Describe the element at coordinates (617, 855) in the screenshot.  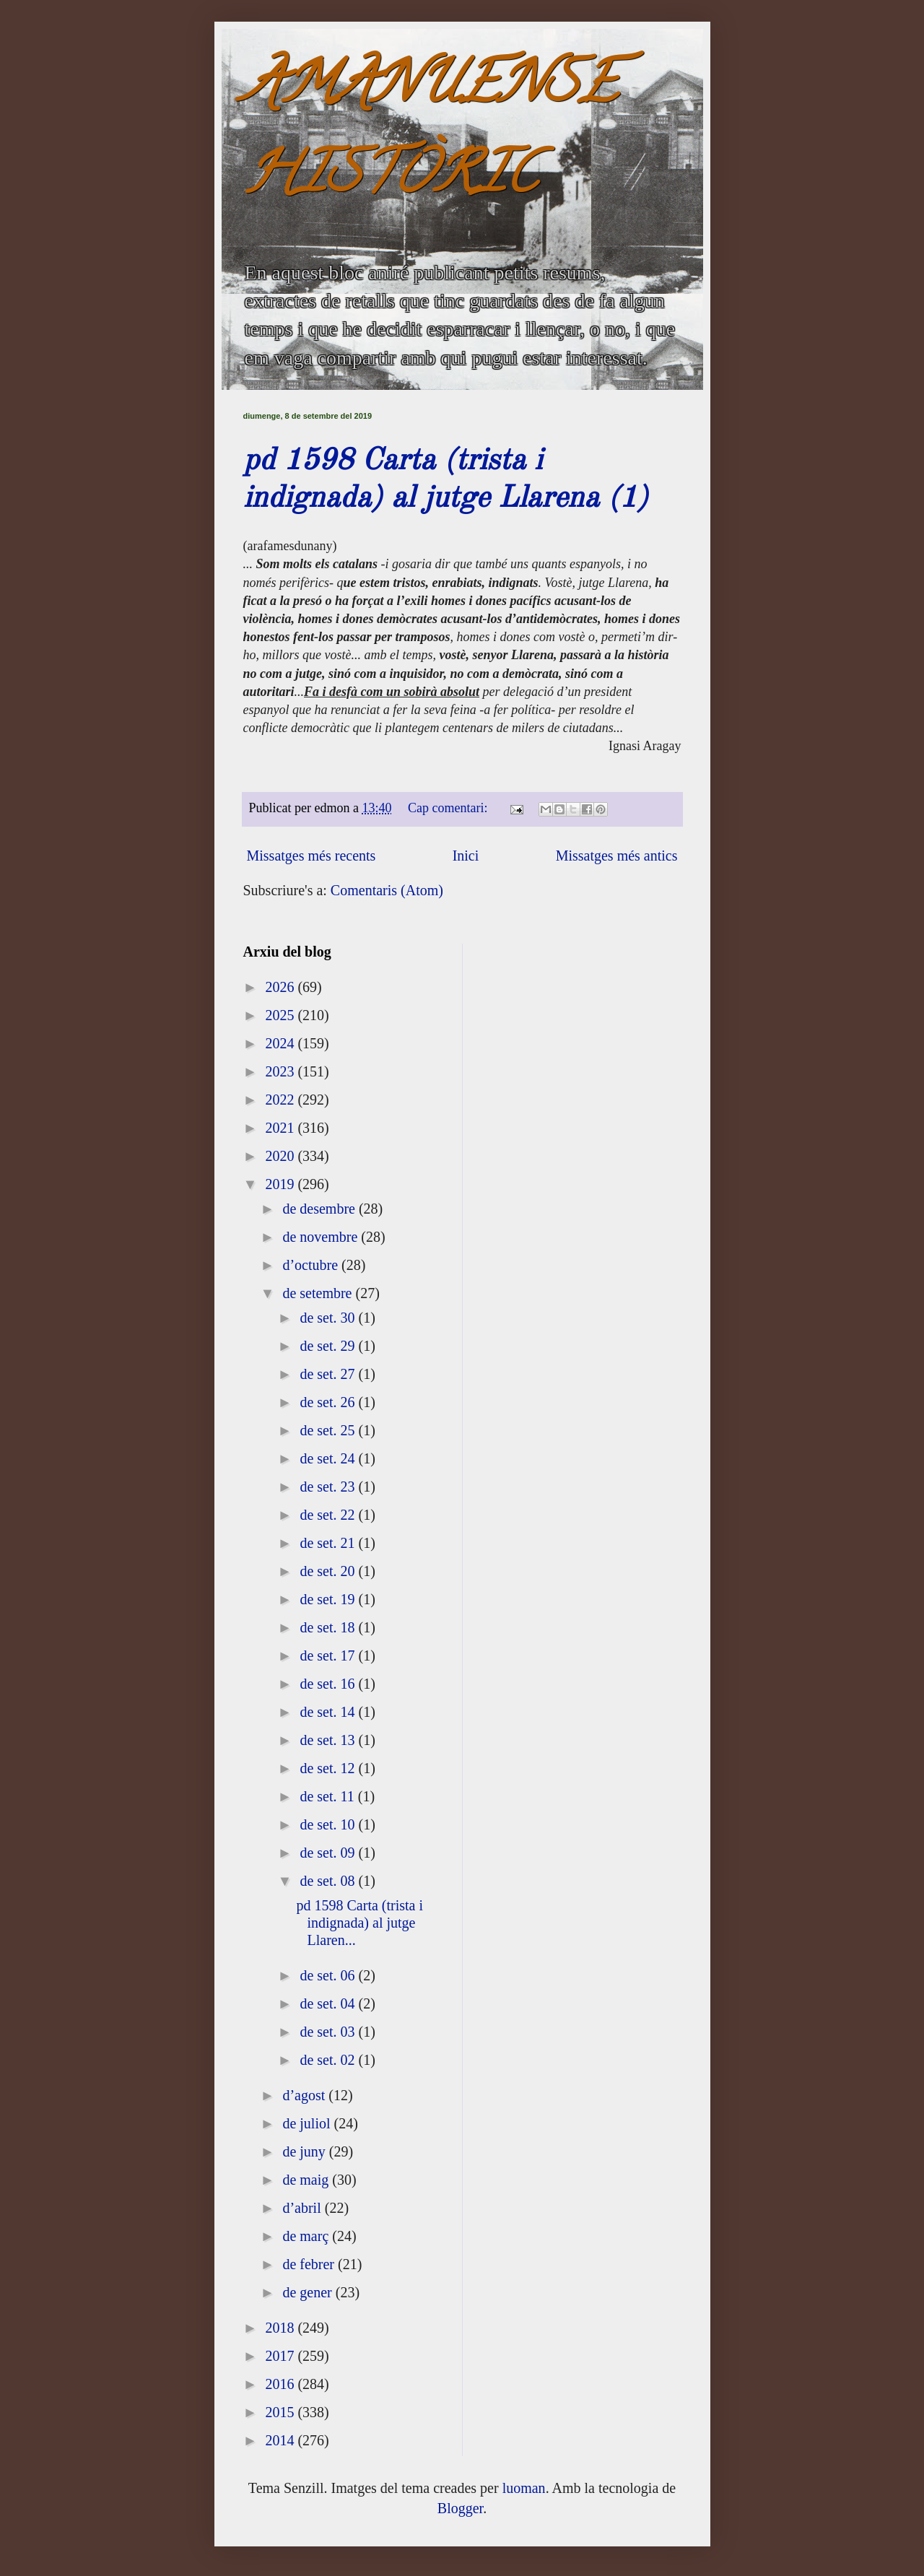
I see `Missatges més antics` at that location.